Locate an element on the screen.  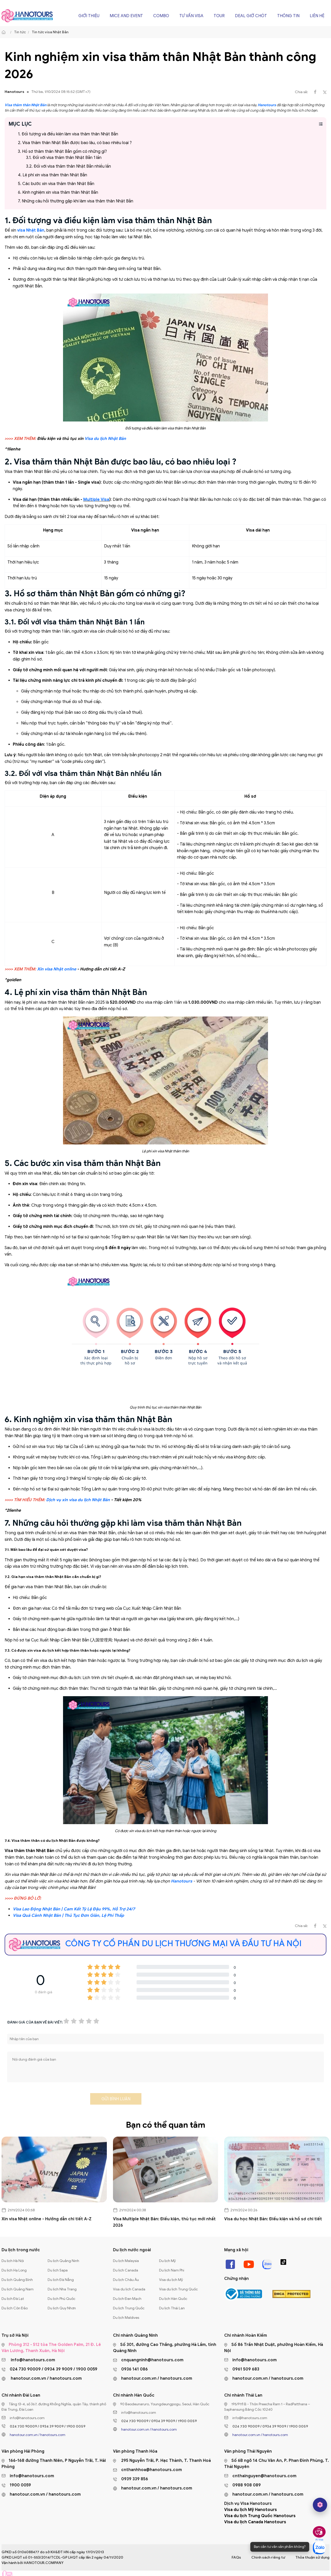
visa Nhật Bản is located at coordinates (30, 230).